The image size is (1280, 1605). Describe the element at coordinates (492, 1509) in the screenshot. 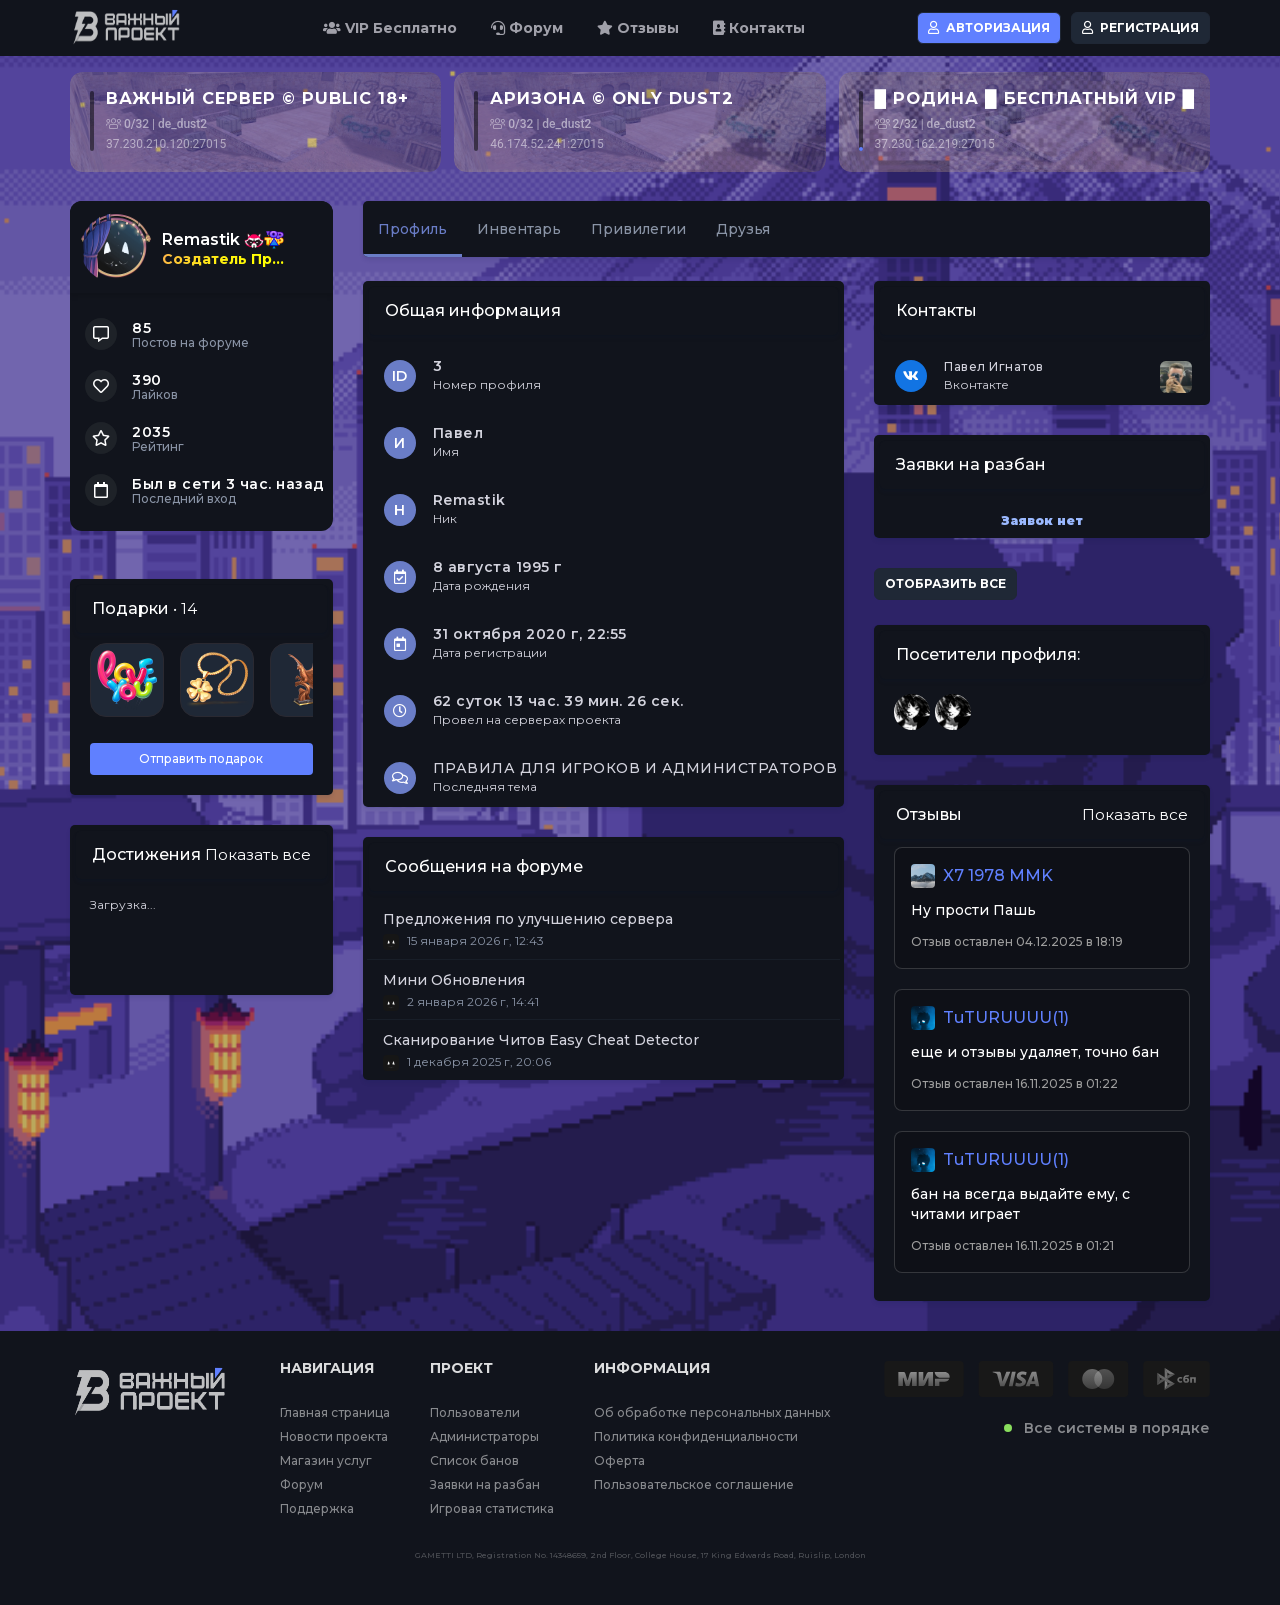

I see `Игровая статистика` at that location.